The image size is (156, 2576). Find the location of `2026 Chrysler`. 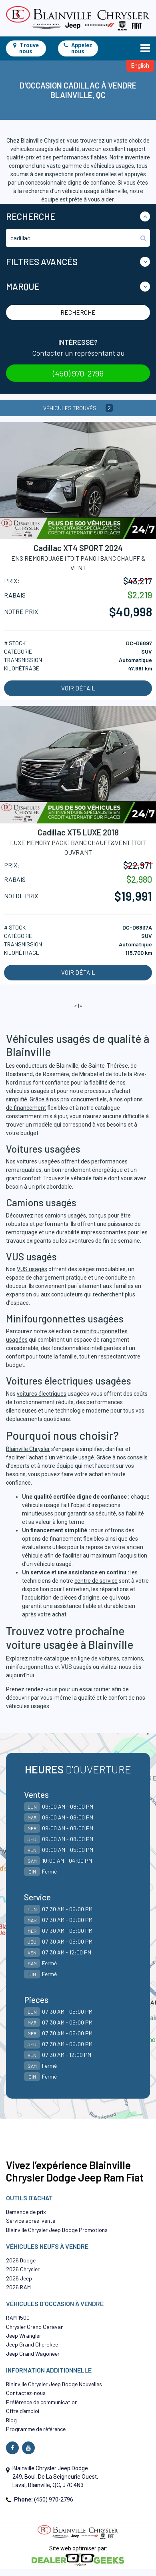

2026 Chrysler is located at coordinates (23, 2269).